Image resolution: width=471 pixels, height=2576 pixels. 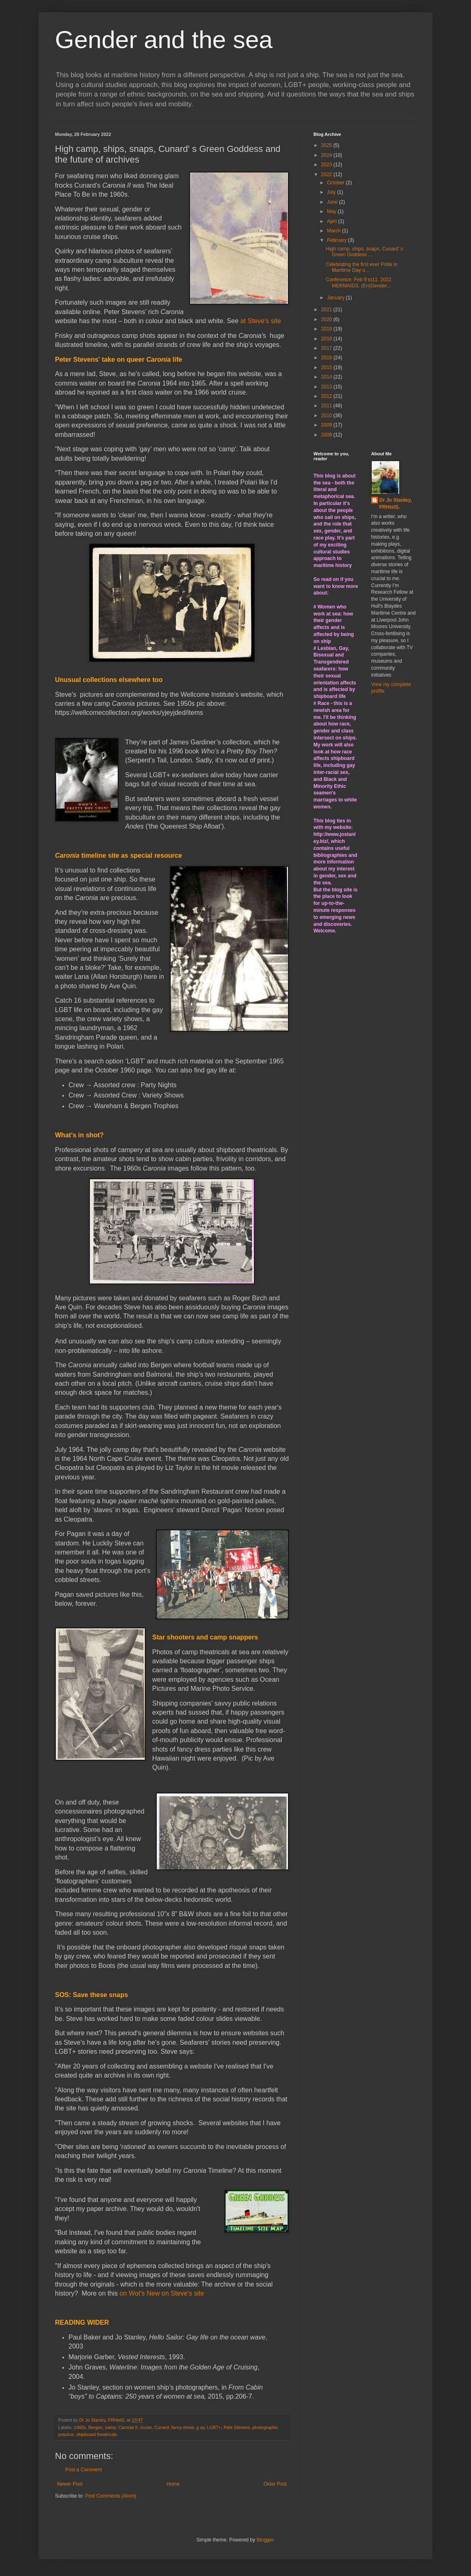 I want to click on Home, so click(x=173, y=2484).